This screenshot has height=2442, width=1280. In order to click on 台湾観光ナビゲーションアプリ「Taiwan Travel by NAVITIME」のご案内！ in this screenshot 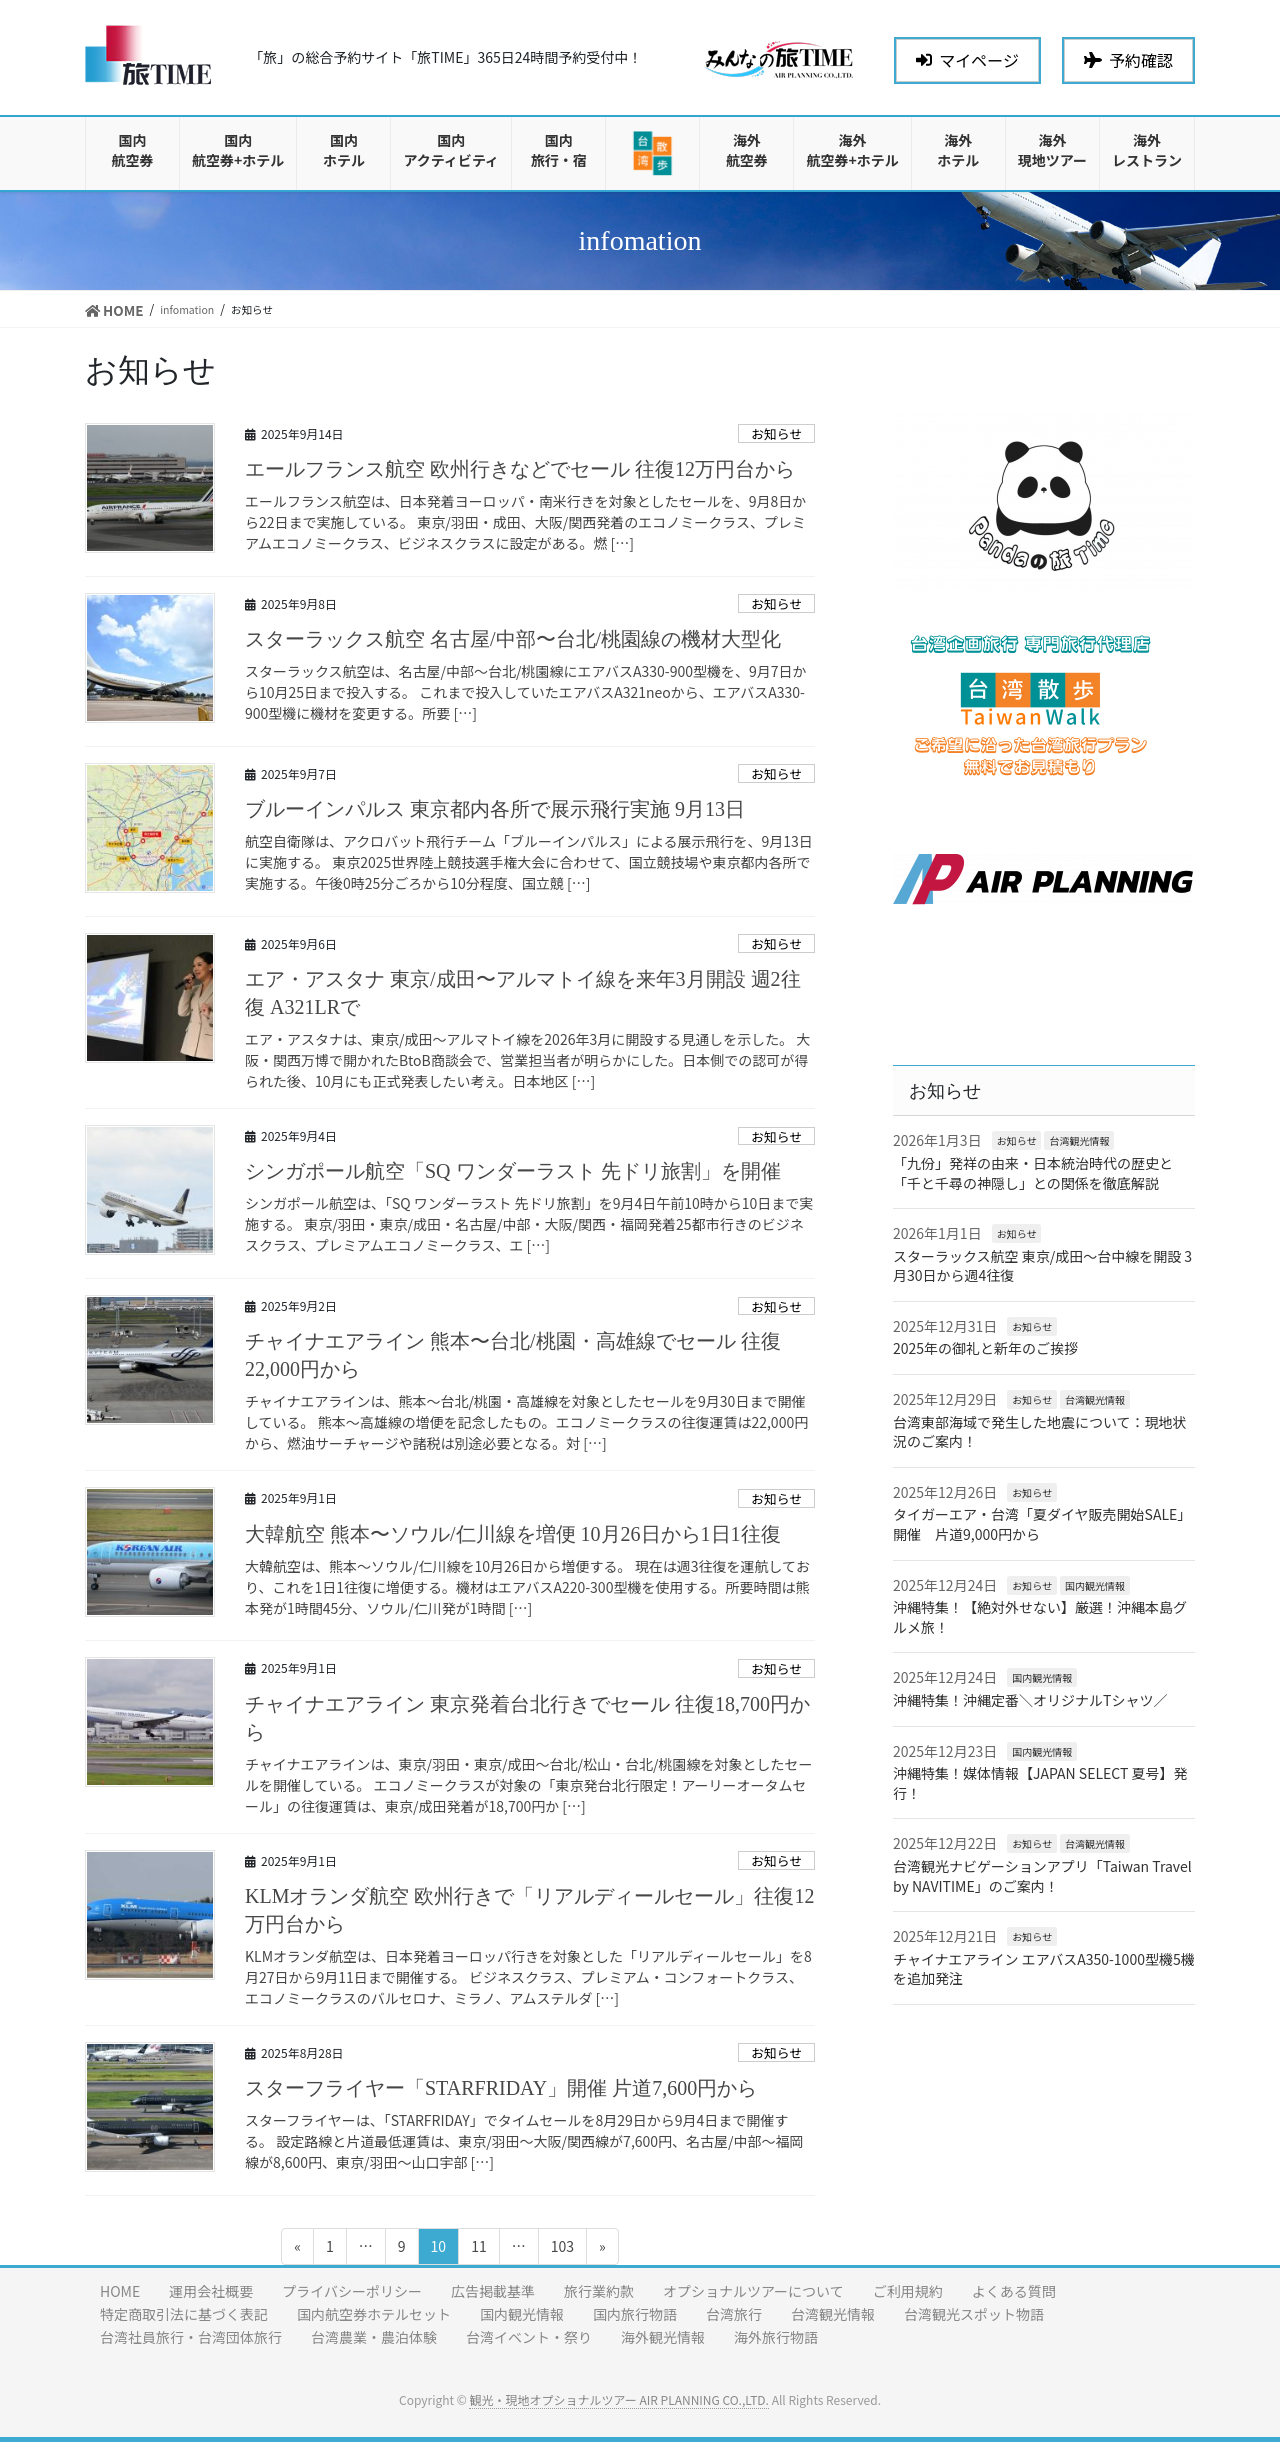, I will do `click(1042, 1876)`.